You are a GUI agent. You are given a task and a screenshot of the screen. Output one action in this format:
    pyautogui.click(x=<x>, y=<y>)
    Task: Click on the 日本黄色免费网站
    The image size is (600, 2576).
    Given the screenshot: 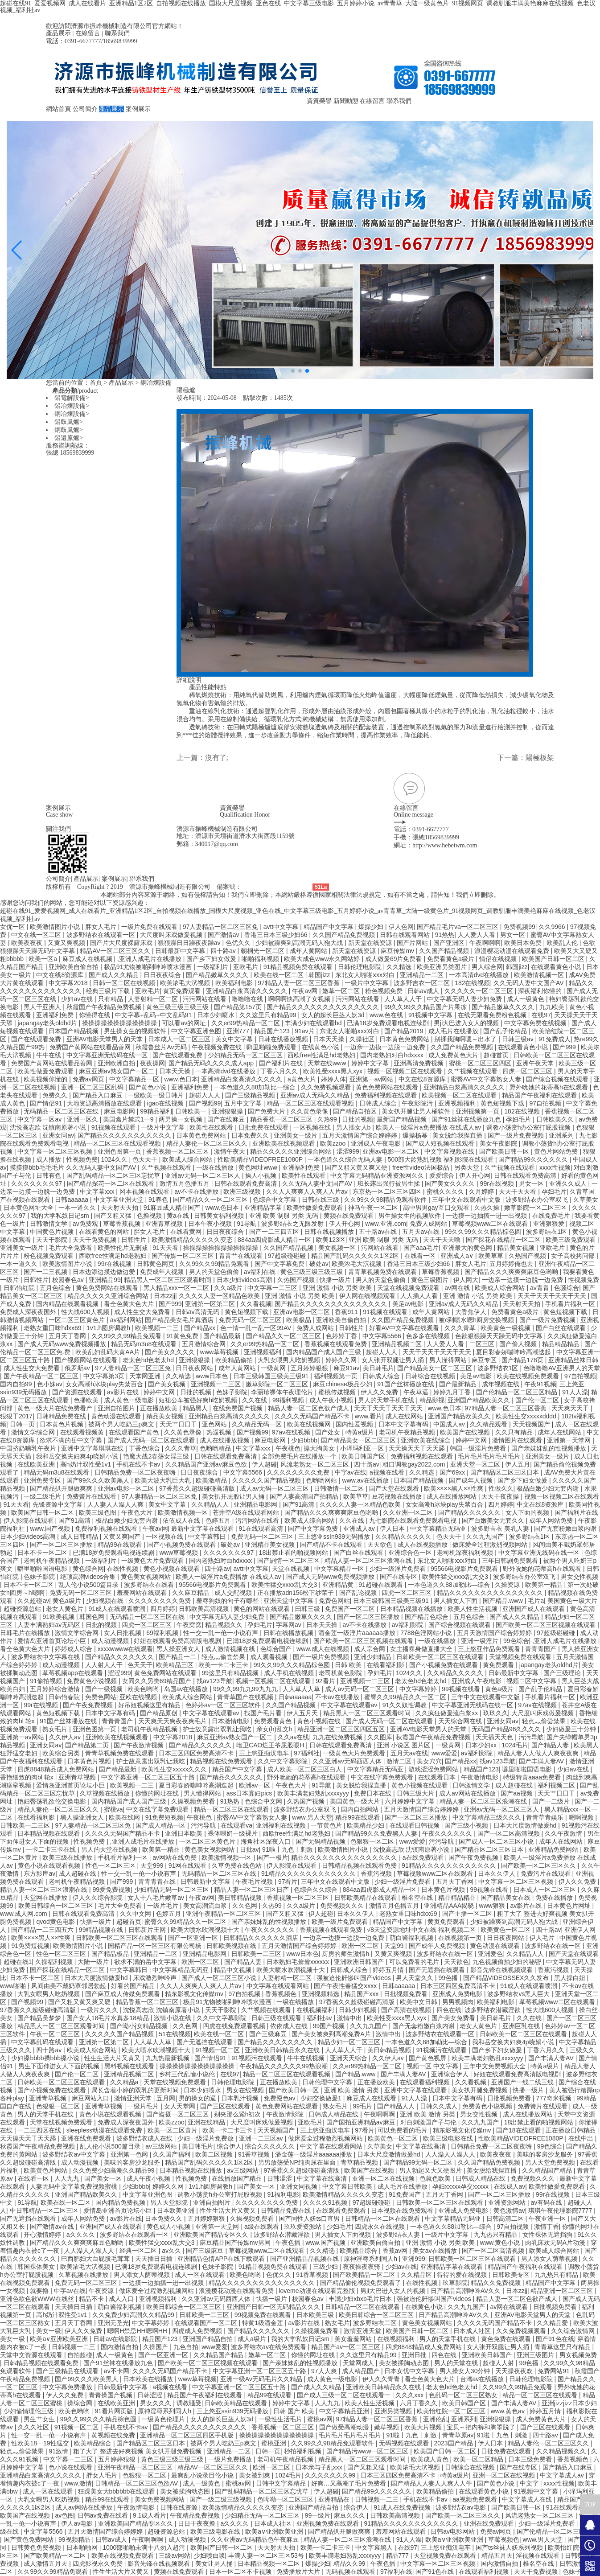 What is the action you would take?
    pyautogui.click(x=405, y=1039)
    